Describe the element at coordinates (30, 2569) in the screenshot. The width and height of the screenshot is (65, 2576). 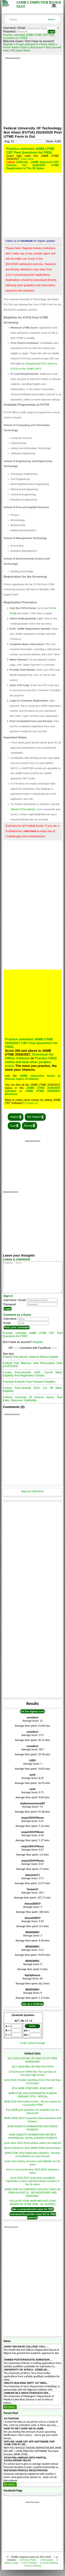
I see `Nav Sitemap` at that location.